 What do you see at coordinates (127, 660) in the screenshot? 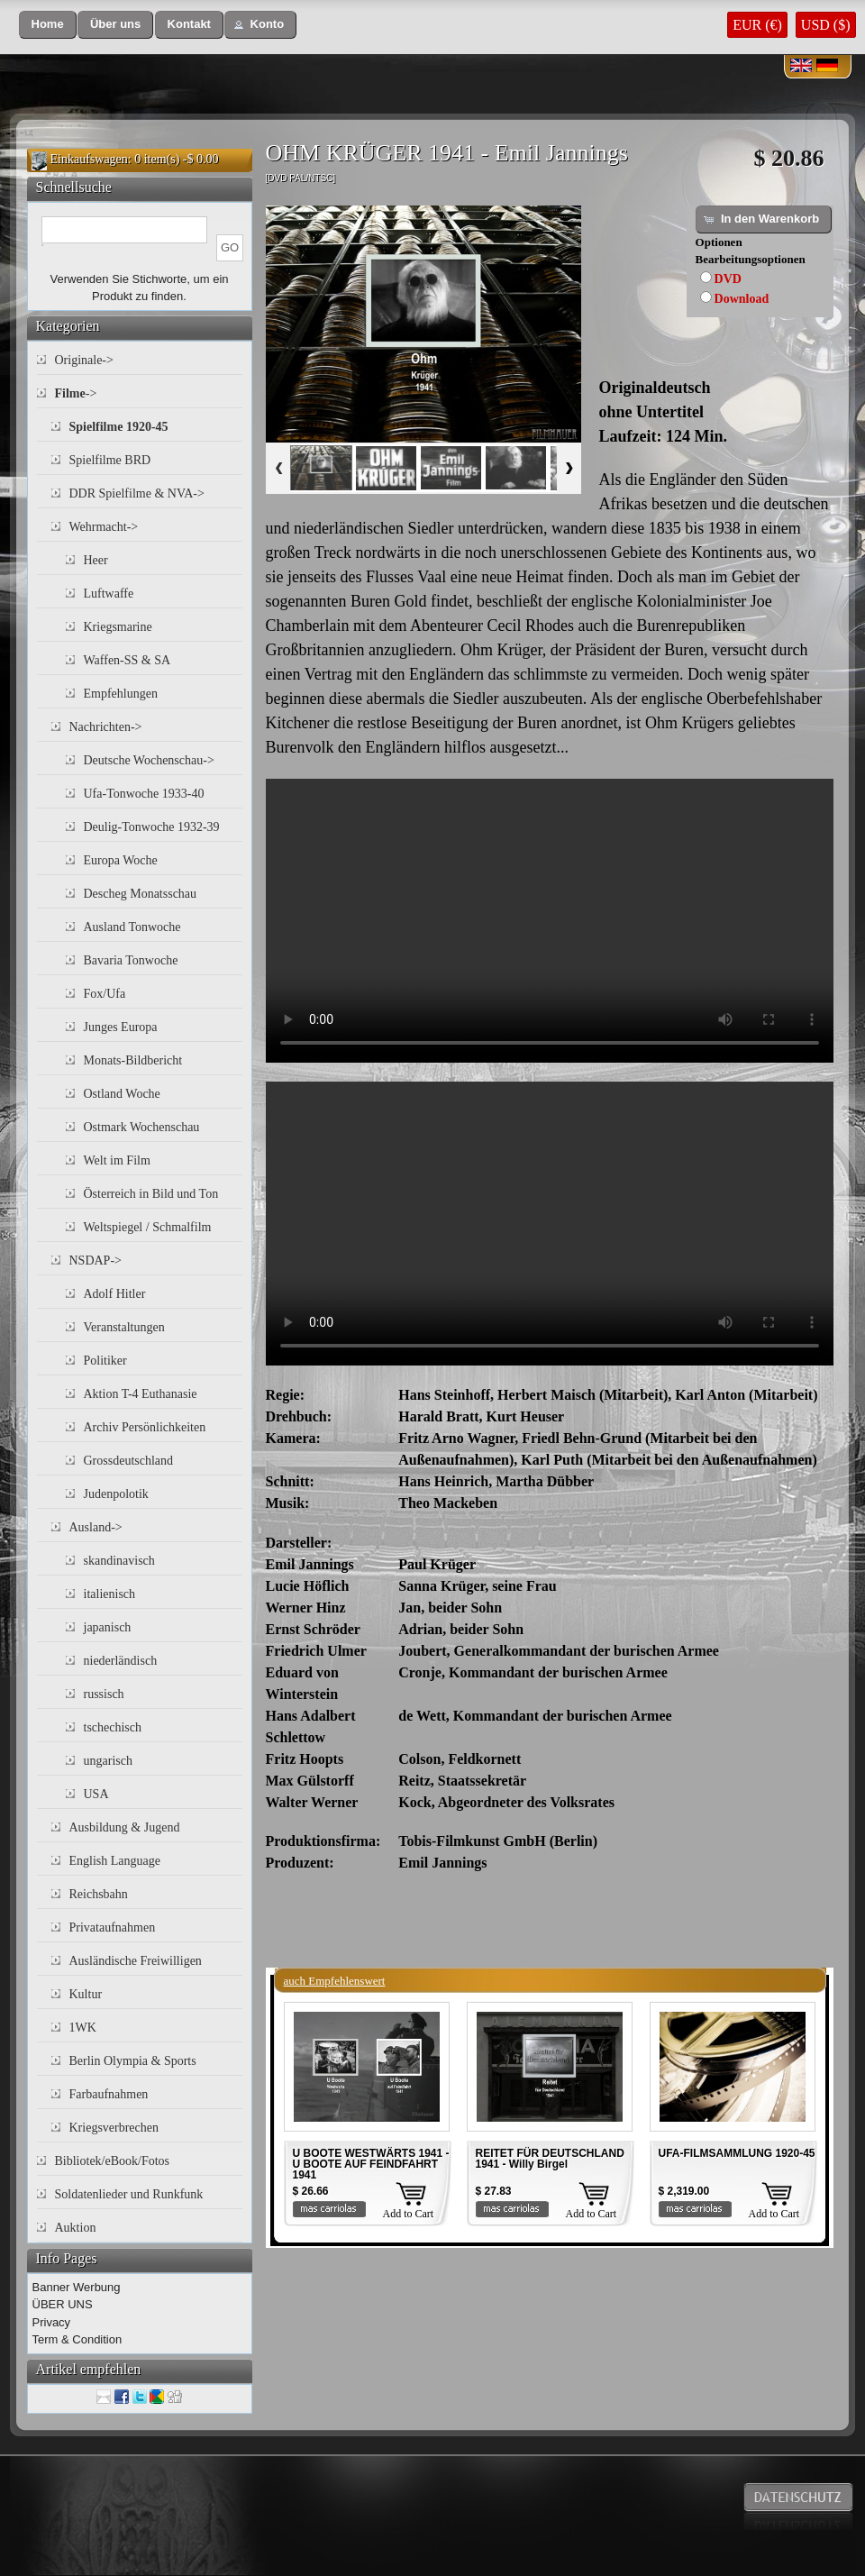
I see `Waffen-SS & SA` at bounding box center [127, 660].